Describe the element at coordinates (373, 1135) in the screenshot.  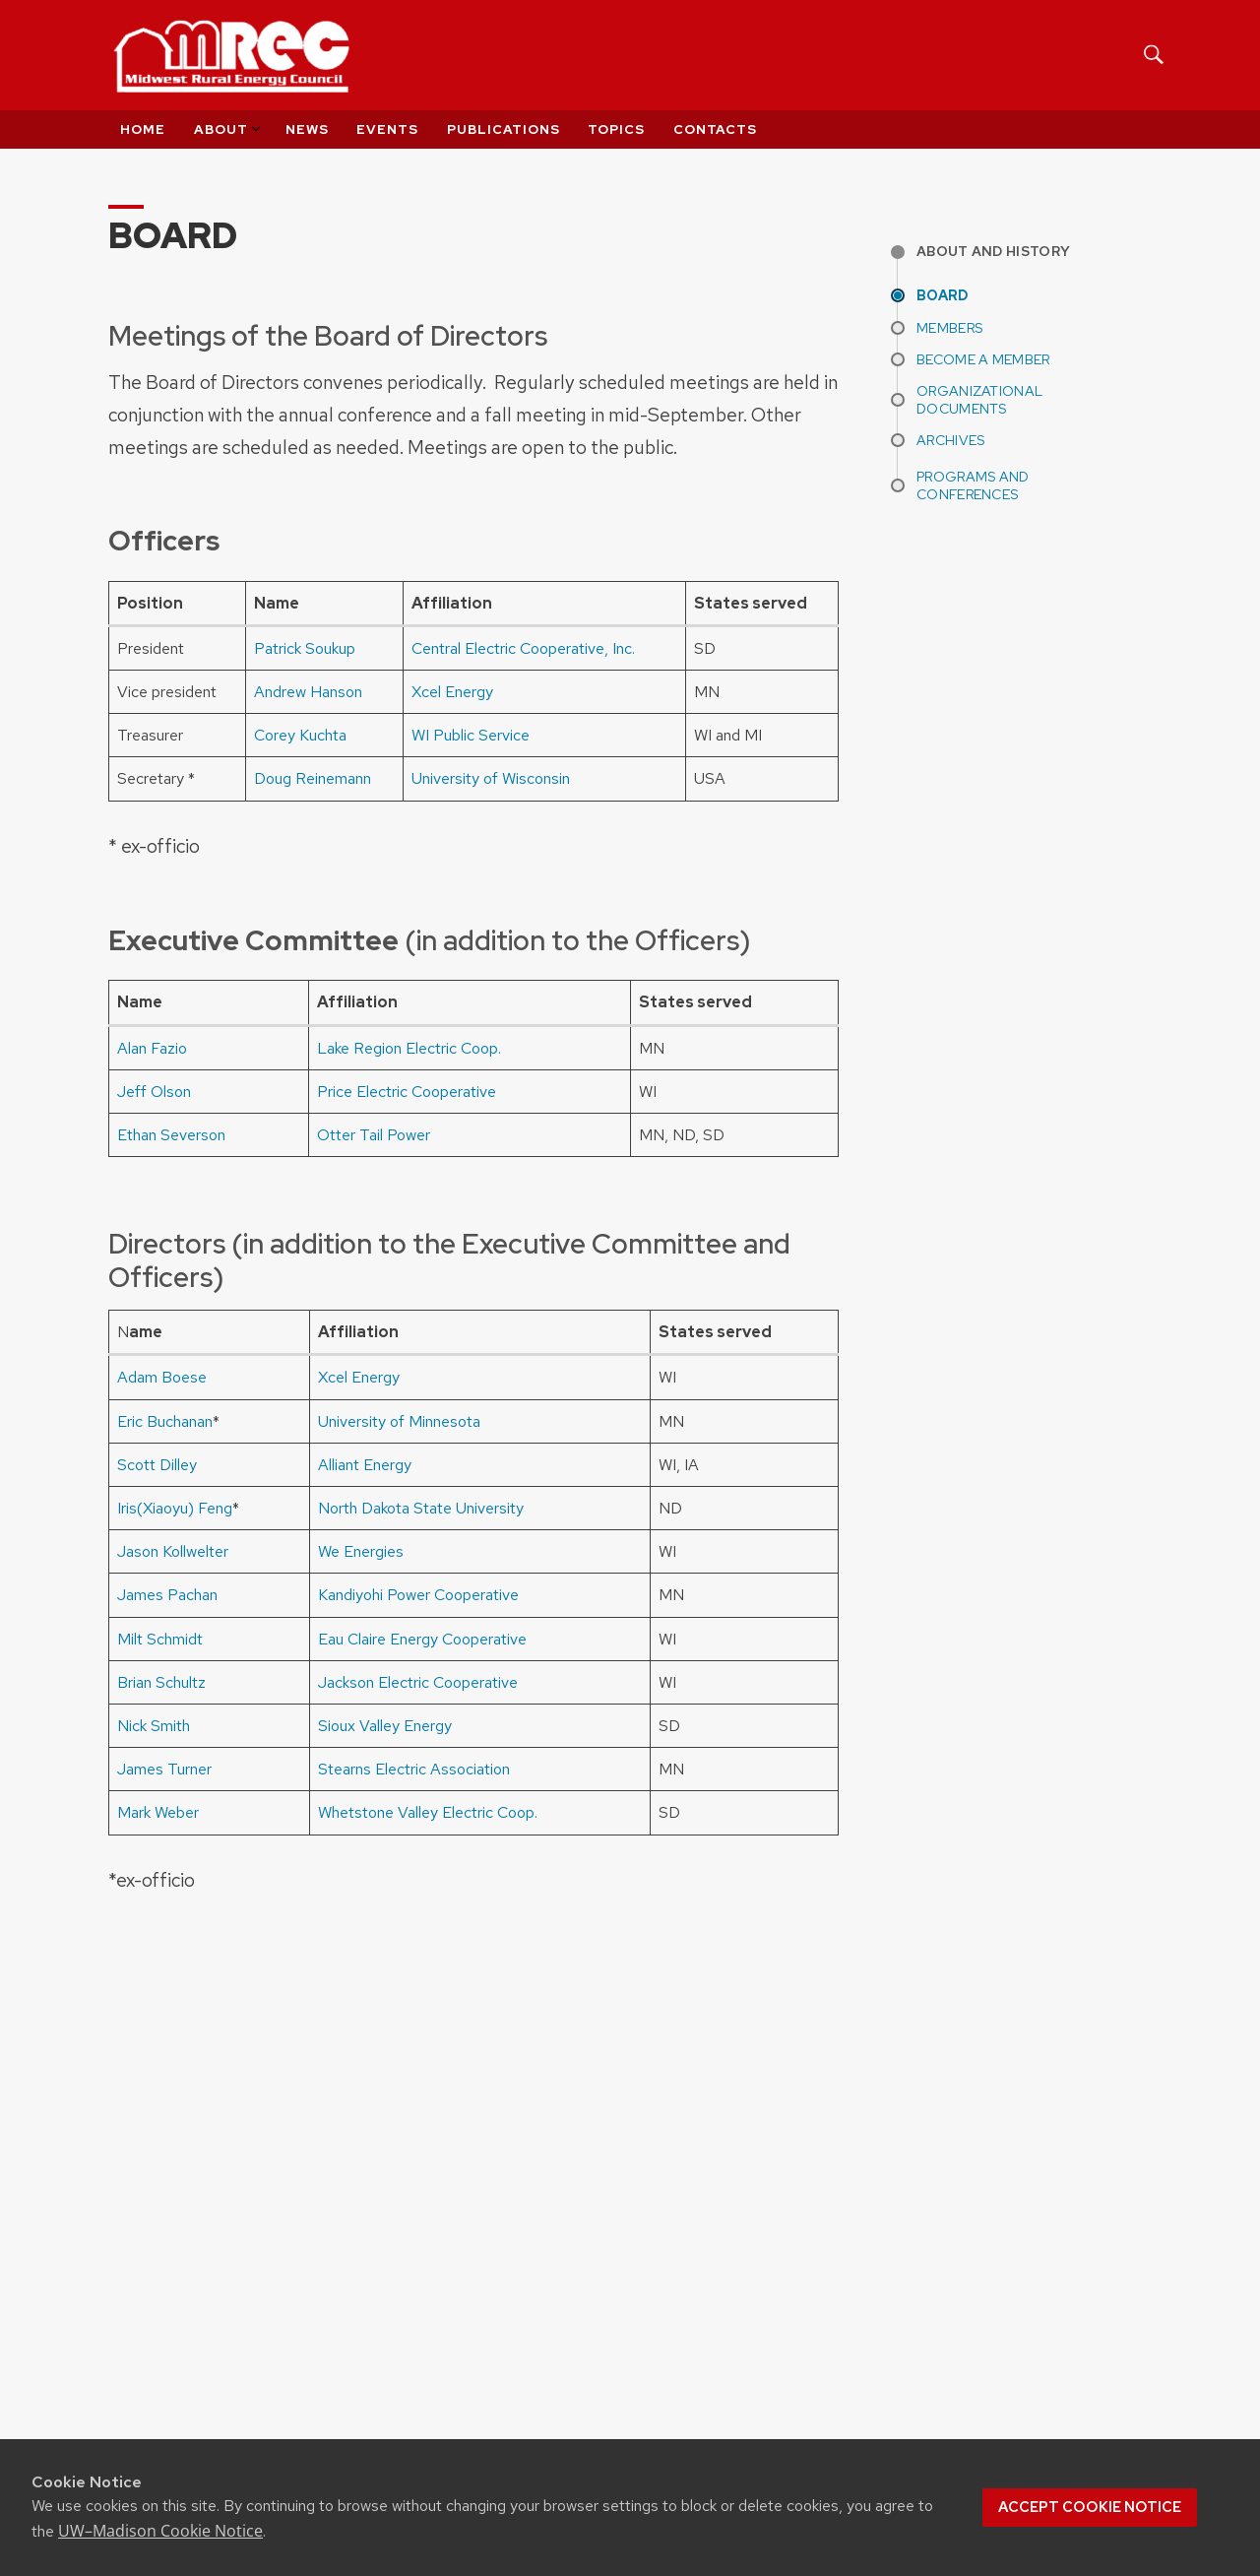
I see `Otter Tail Power` at that location.